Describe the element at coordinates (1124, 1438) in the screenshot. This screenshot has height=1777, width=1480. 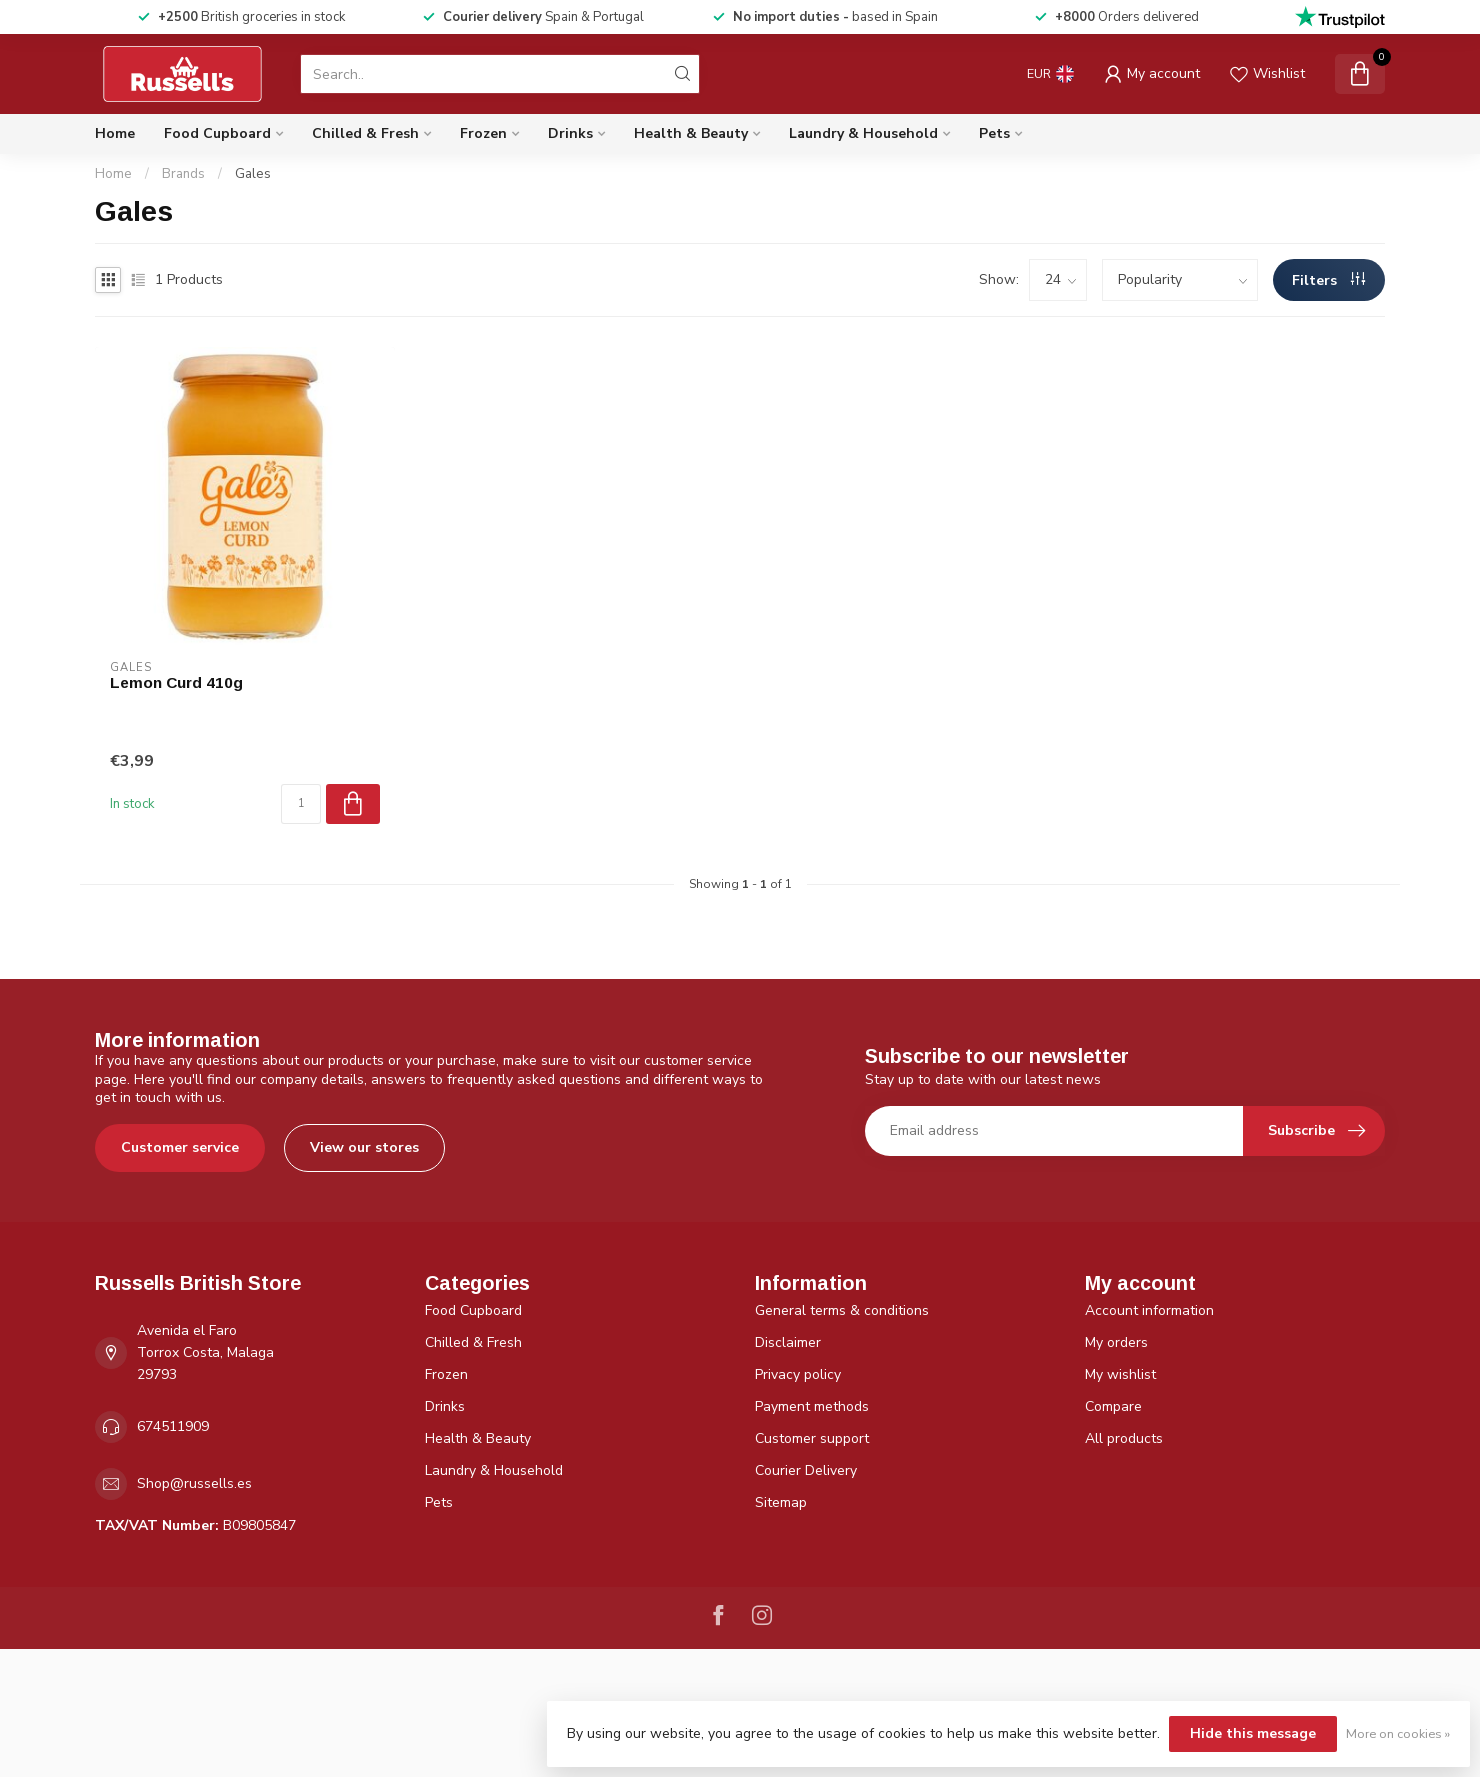
I see `All products` at that location.